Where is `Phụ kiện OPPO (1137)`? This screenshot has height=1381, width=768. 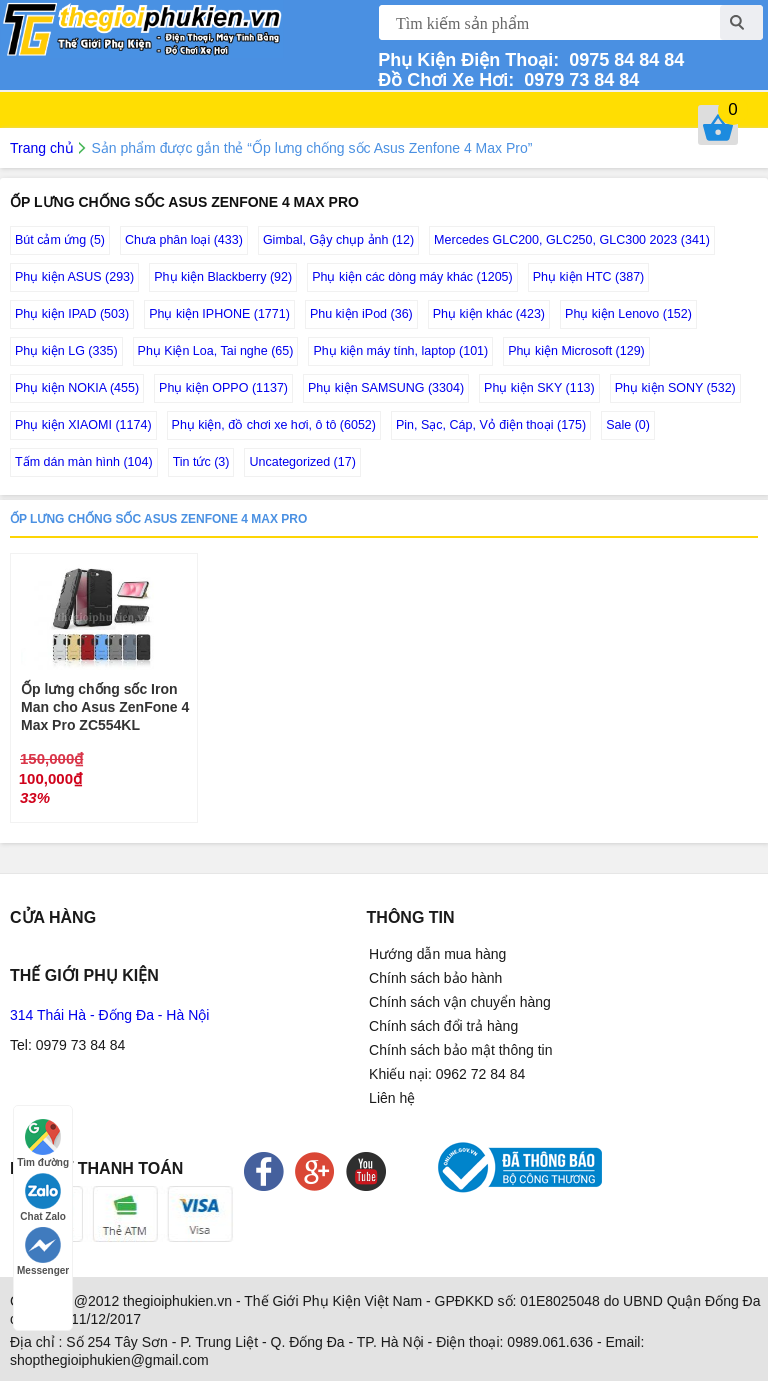 Phụ kiện OPPO (1137) is located at coordinates (223, 388).